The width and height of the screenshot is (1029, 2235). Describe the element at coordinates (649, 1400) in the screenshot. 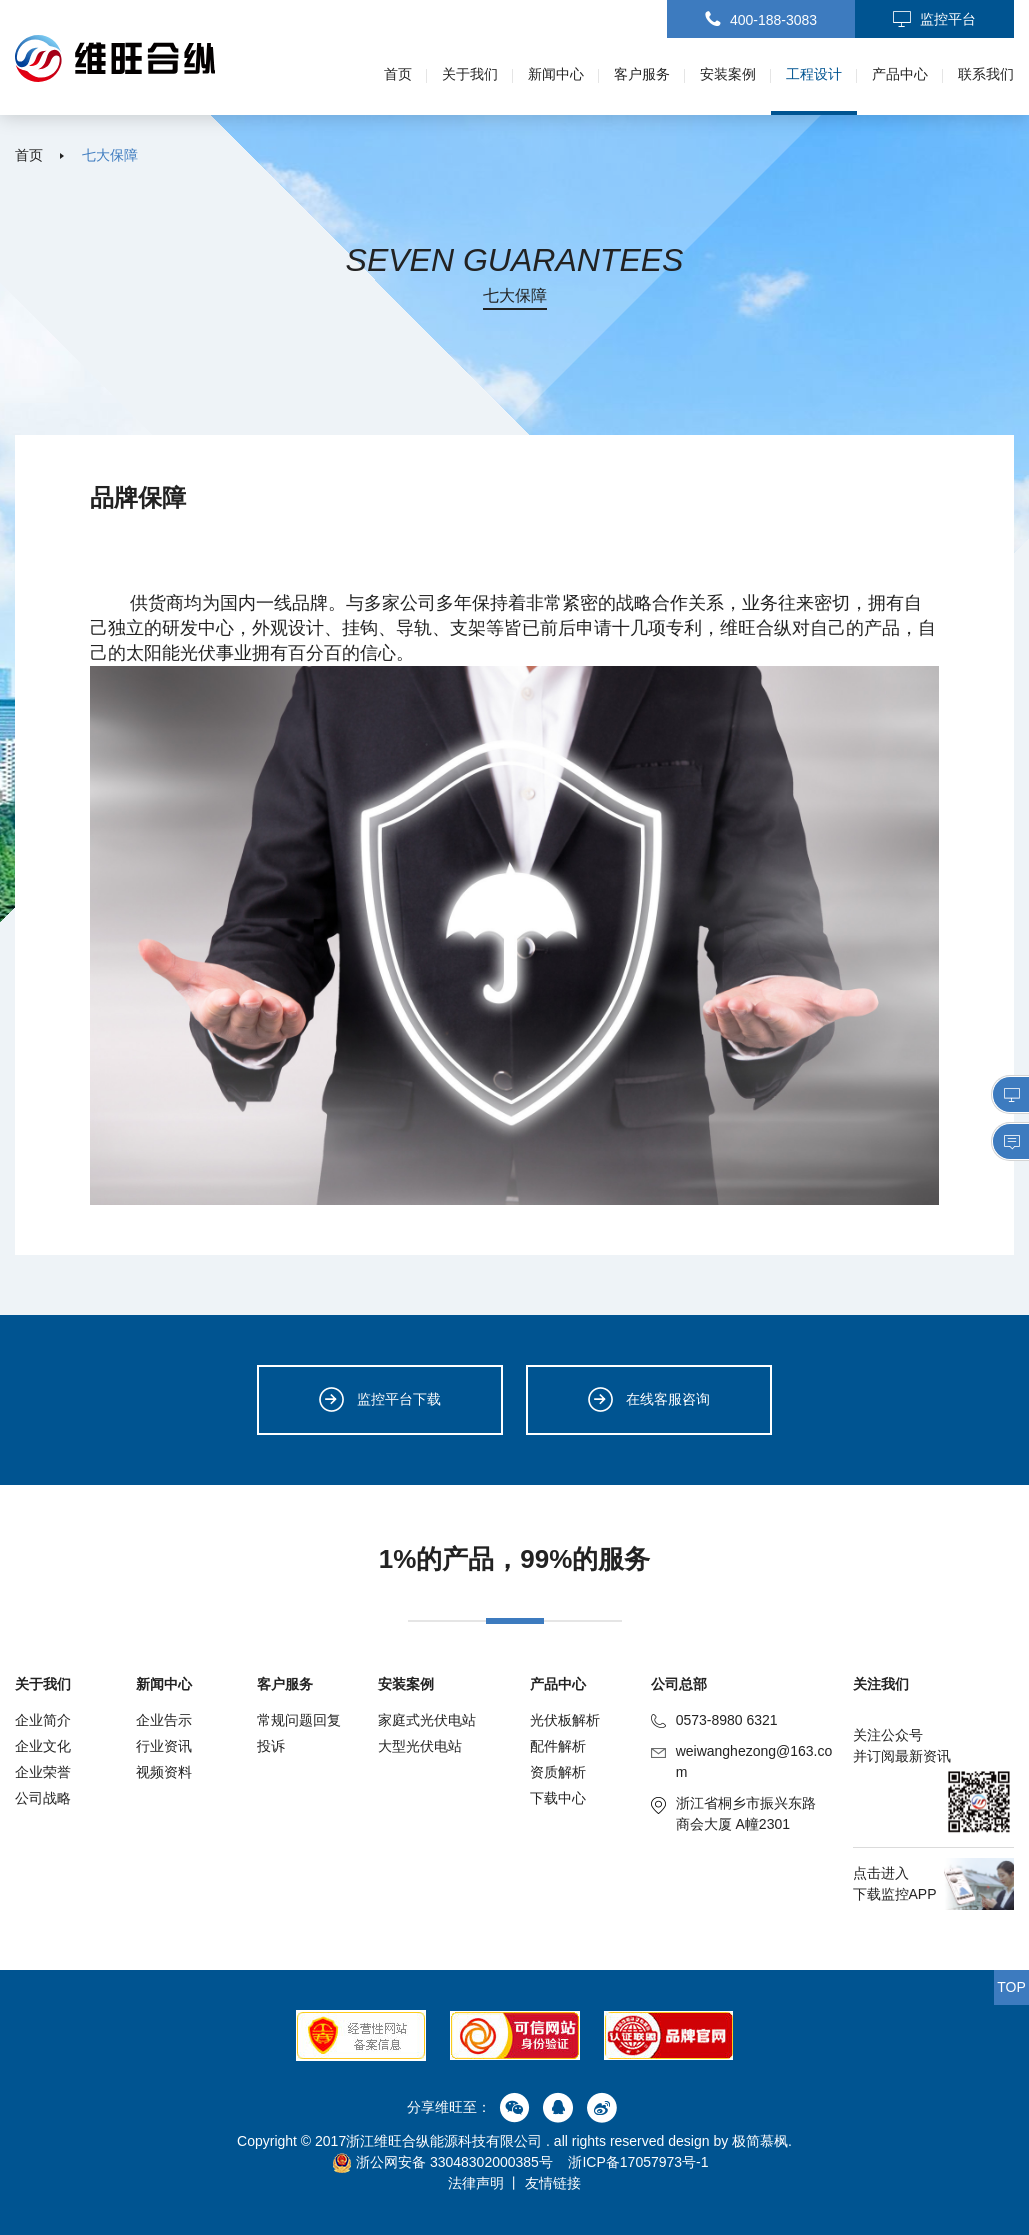

I see `在线客服咨询` at that location.